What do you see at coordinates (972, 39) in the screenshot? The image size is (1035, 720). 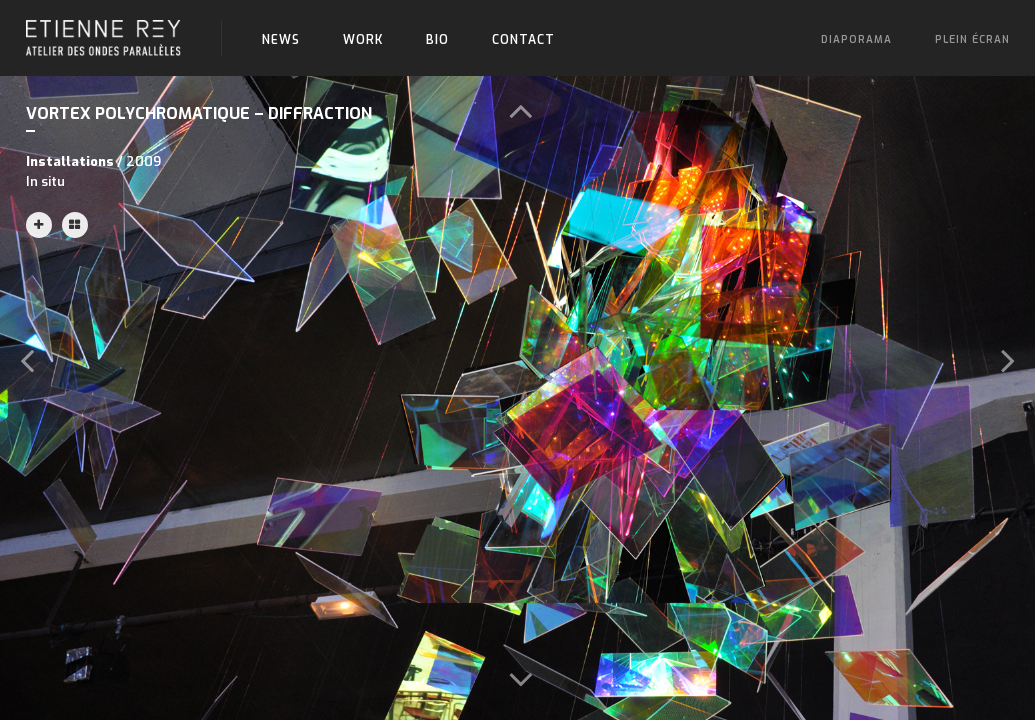 I see `Plein écran` at bounding box center [972, 39].